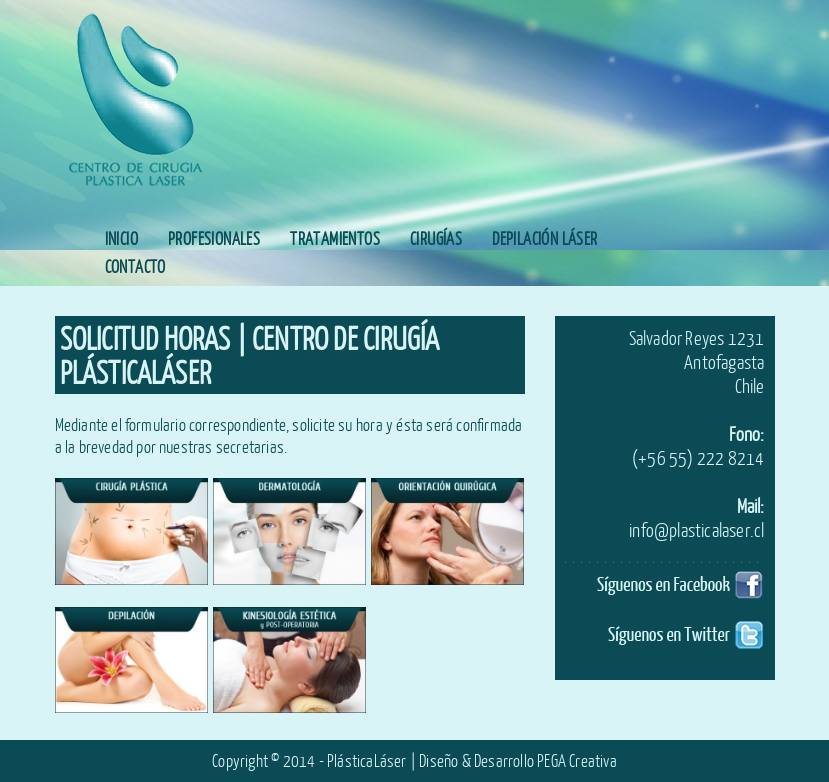 This screenshot has height=782, width=829. What do you see at coordinates (544, 239) in the screenshot?
I see `DEPILACIÓN LÁSER` at bounding box center [544, 239].